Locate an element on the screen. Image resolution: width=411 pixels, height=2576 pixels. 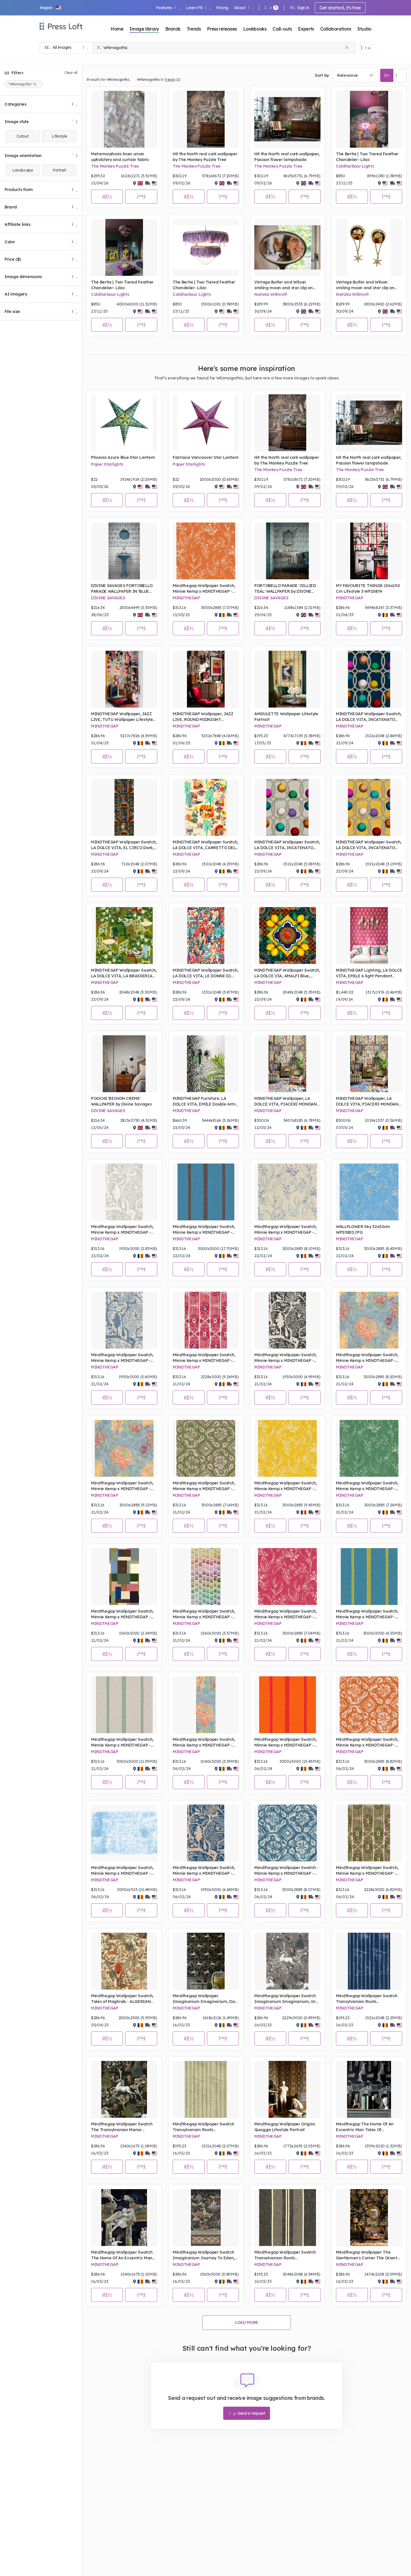
MINDTHEGAP Furniture, LA DOLCE VITA, EMILE Double Arm Sconce BLU SELVAGGIO Wall Shade - Lifestyle Portrait is located at coordinates (204, 1101).